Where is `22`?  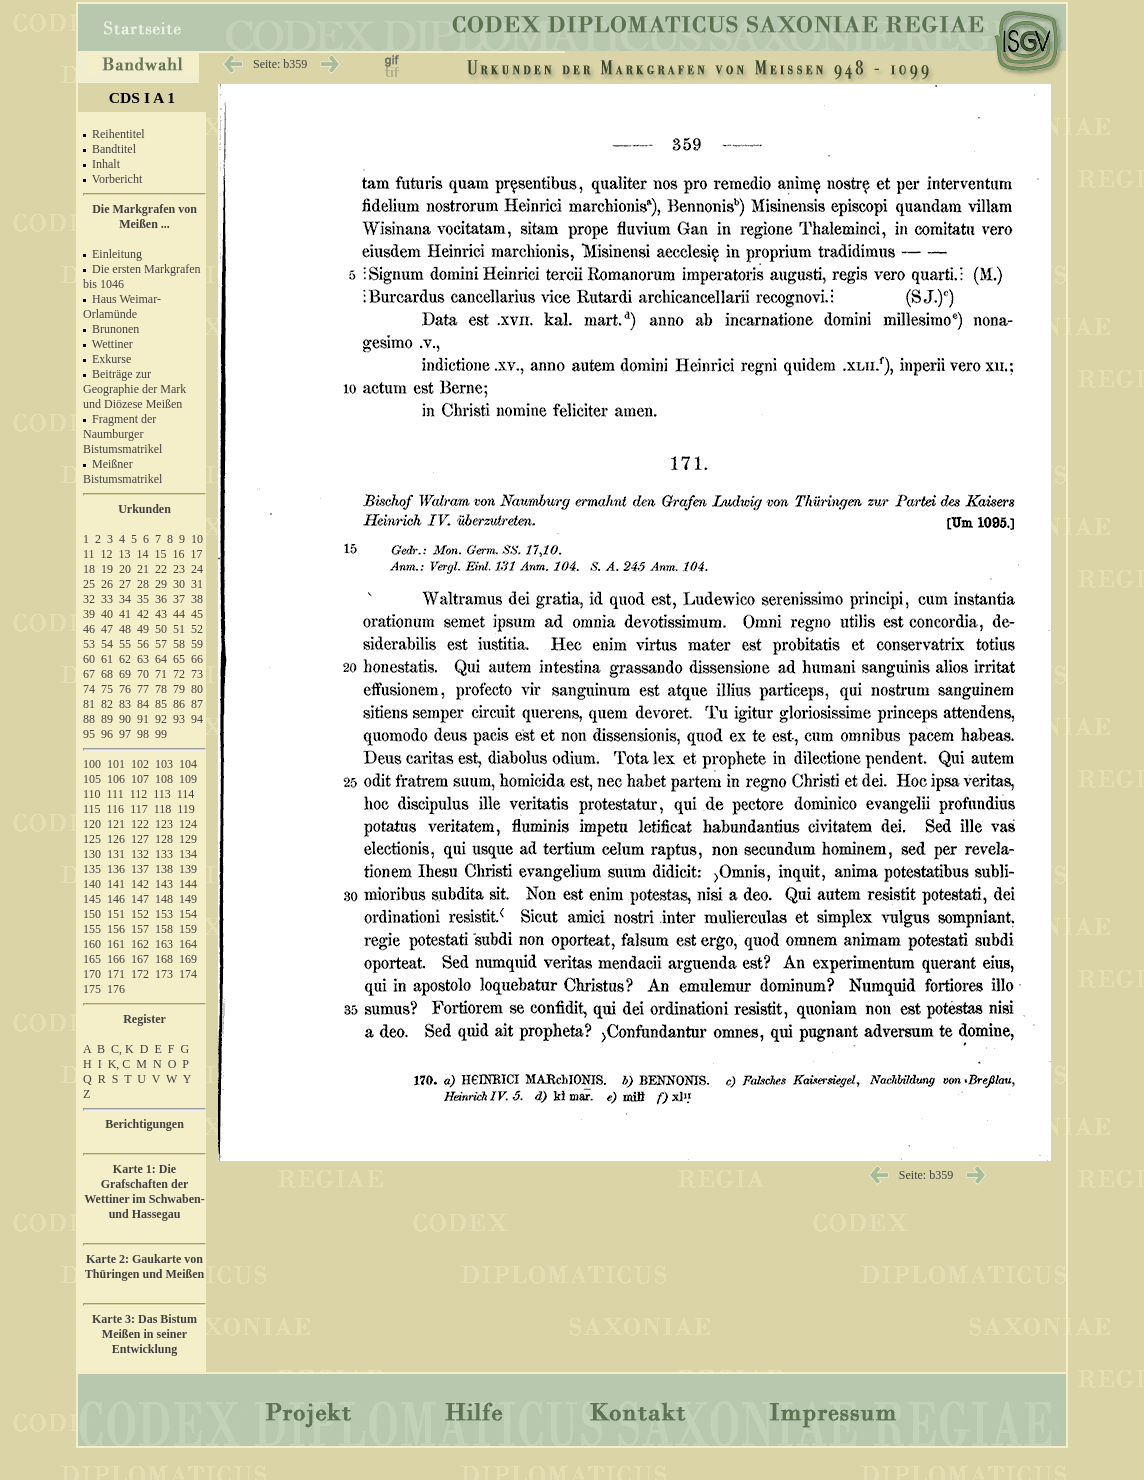 22 is located at coordinates (161, 569).